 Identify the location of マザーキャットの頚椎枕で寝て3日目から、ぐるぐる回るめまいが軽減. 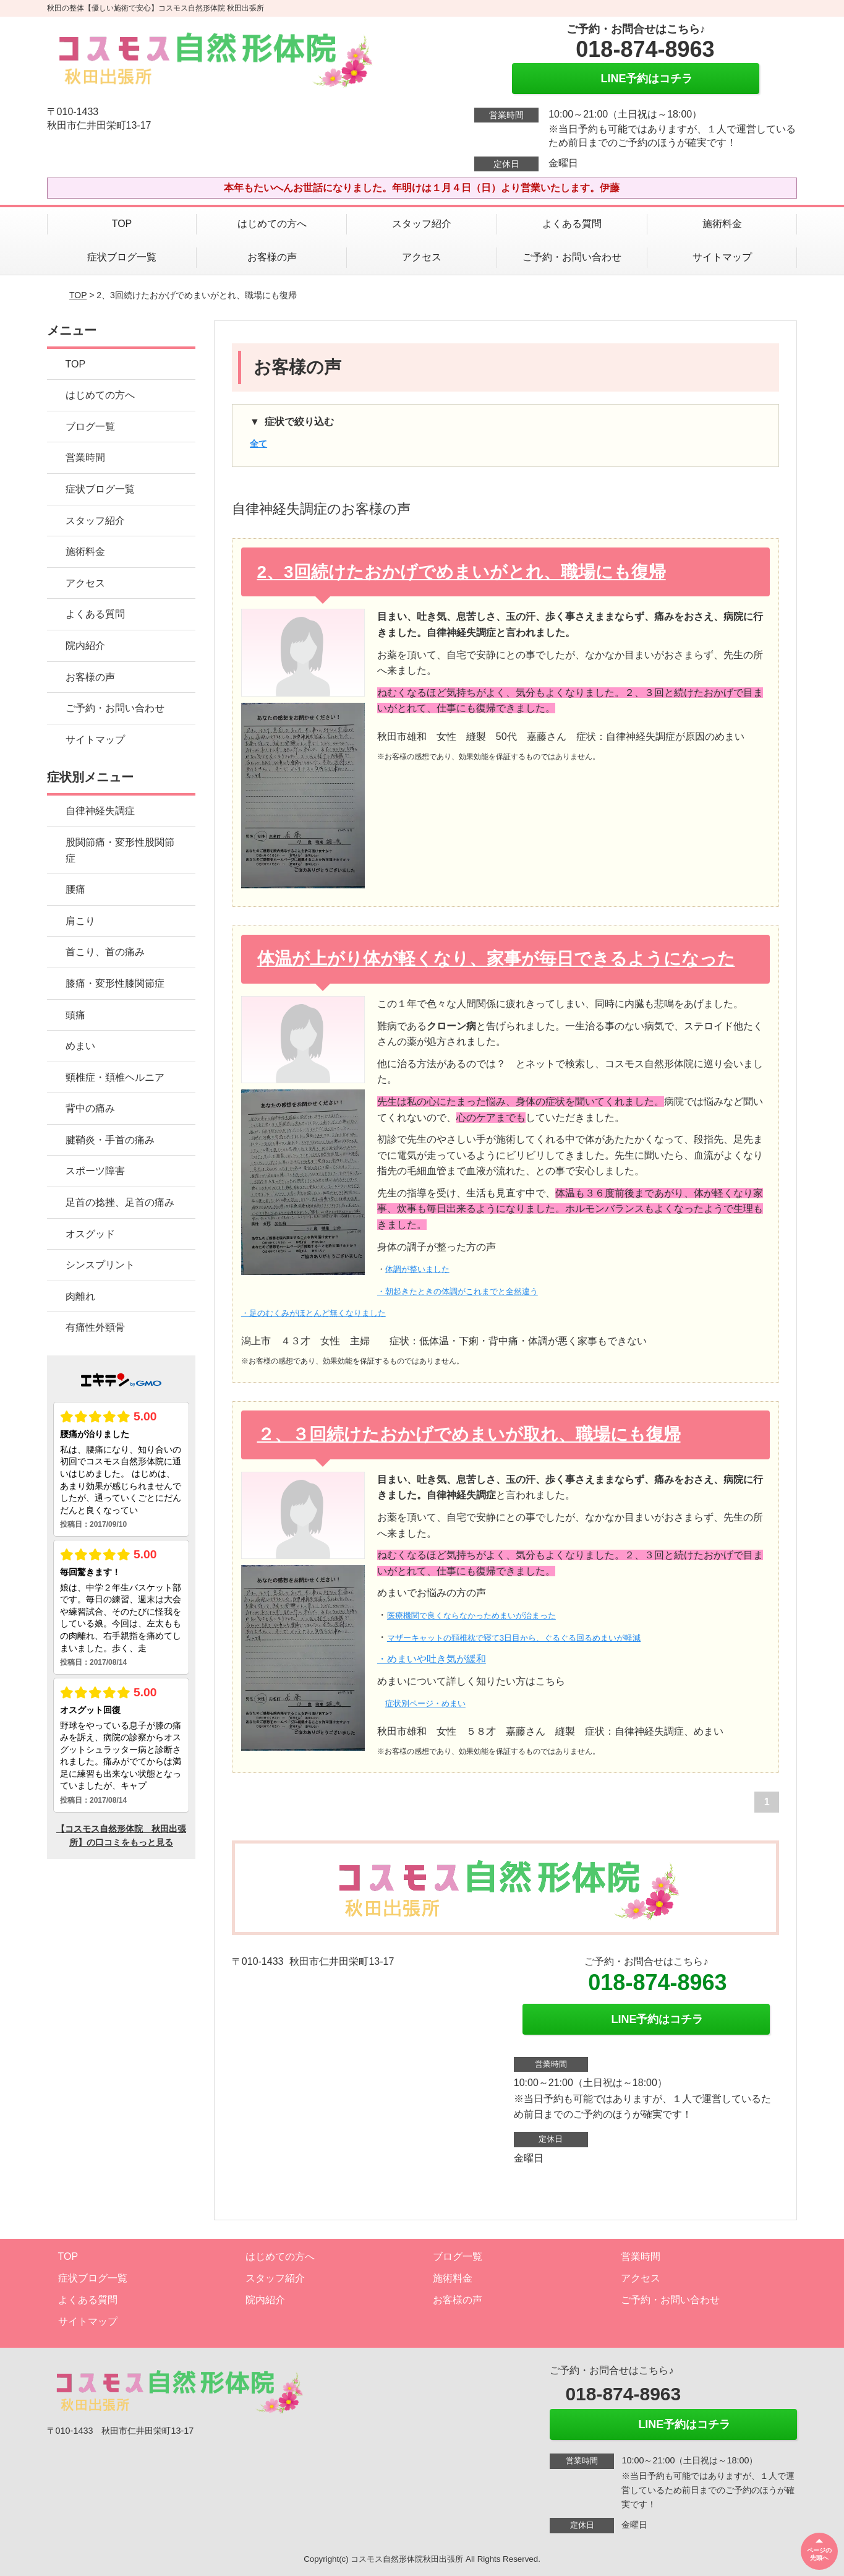
(514, 1637).